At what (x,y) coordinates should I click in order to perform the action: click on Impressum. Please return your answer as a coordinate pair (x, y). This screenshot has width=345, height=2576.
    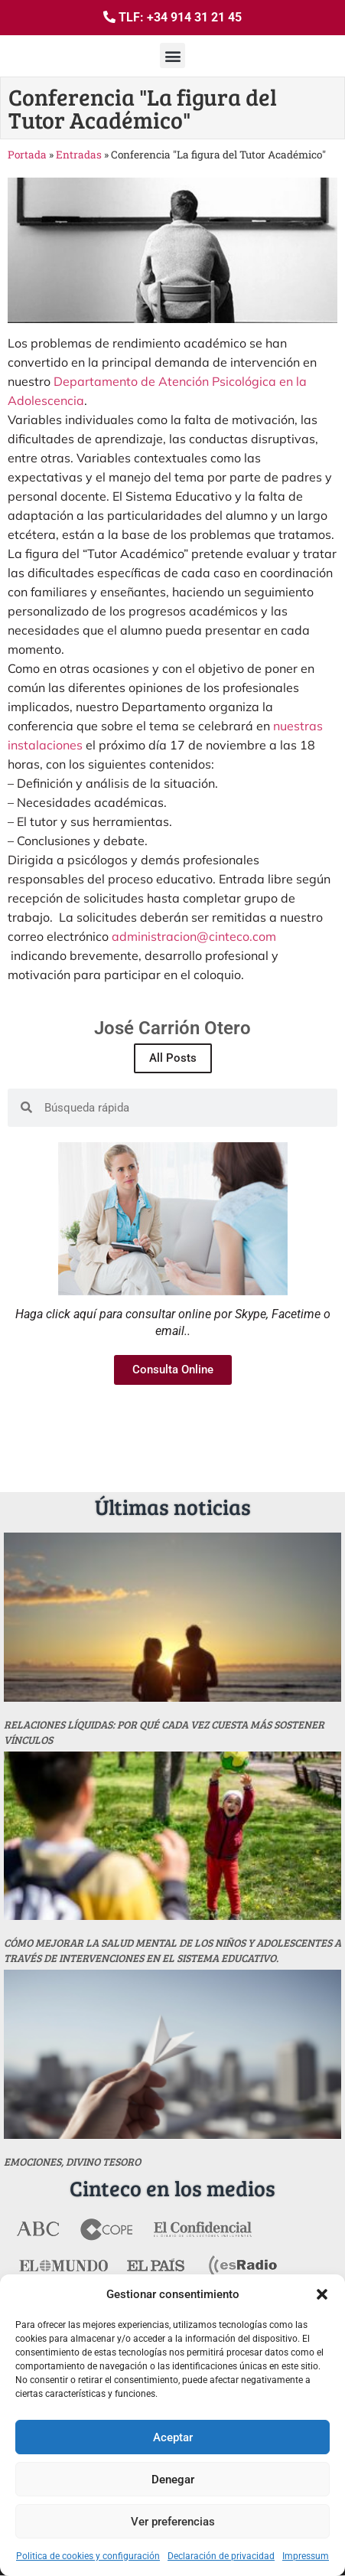
    Looking at the image, I should click on (305, 2556).